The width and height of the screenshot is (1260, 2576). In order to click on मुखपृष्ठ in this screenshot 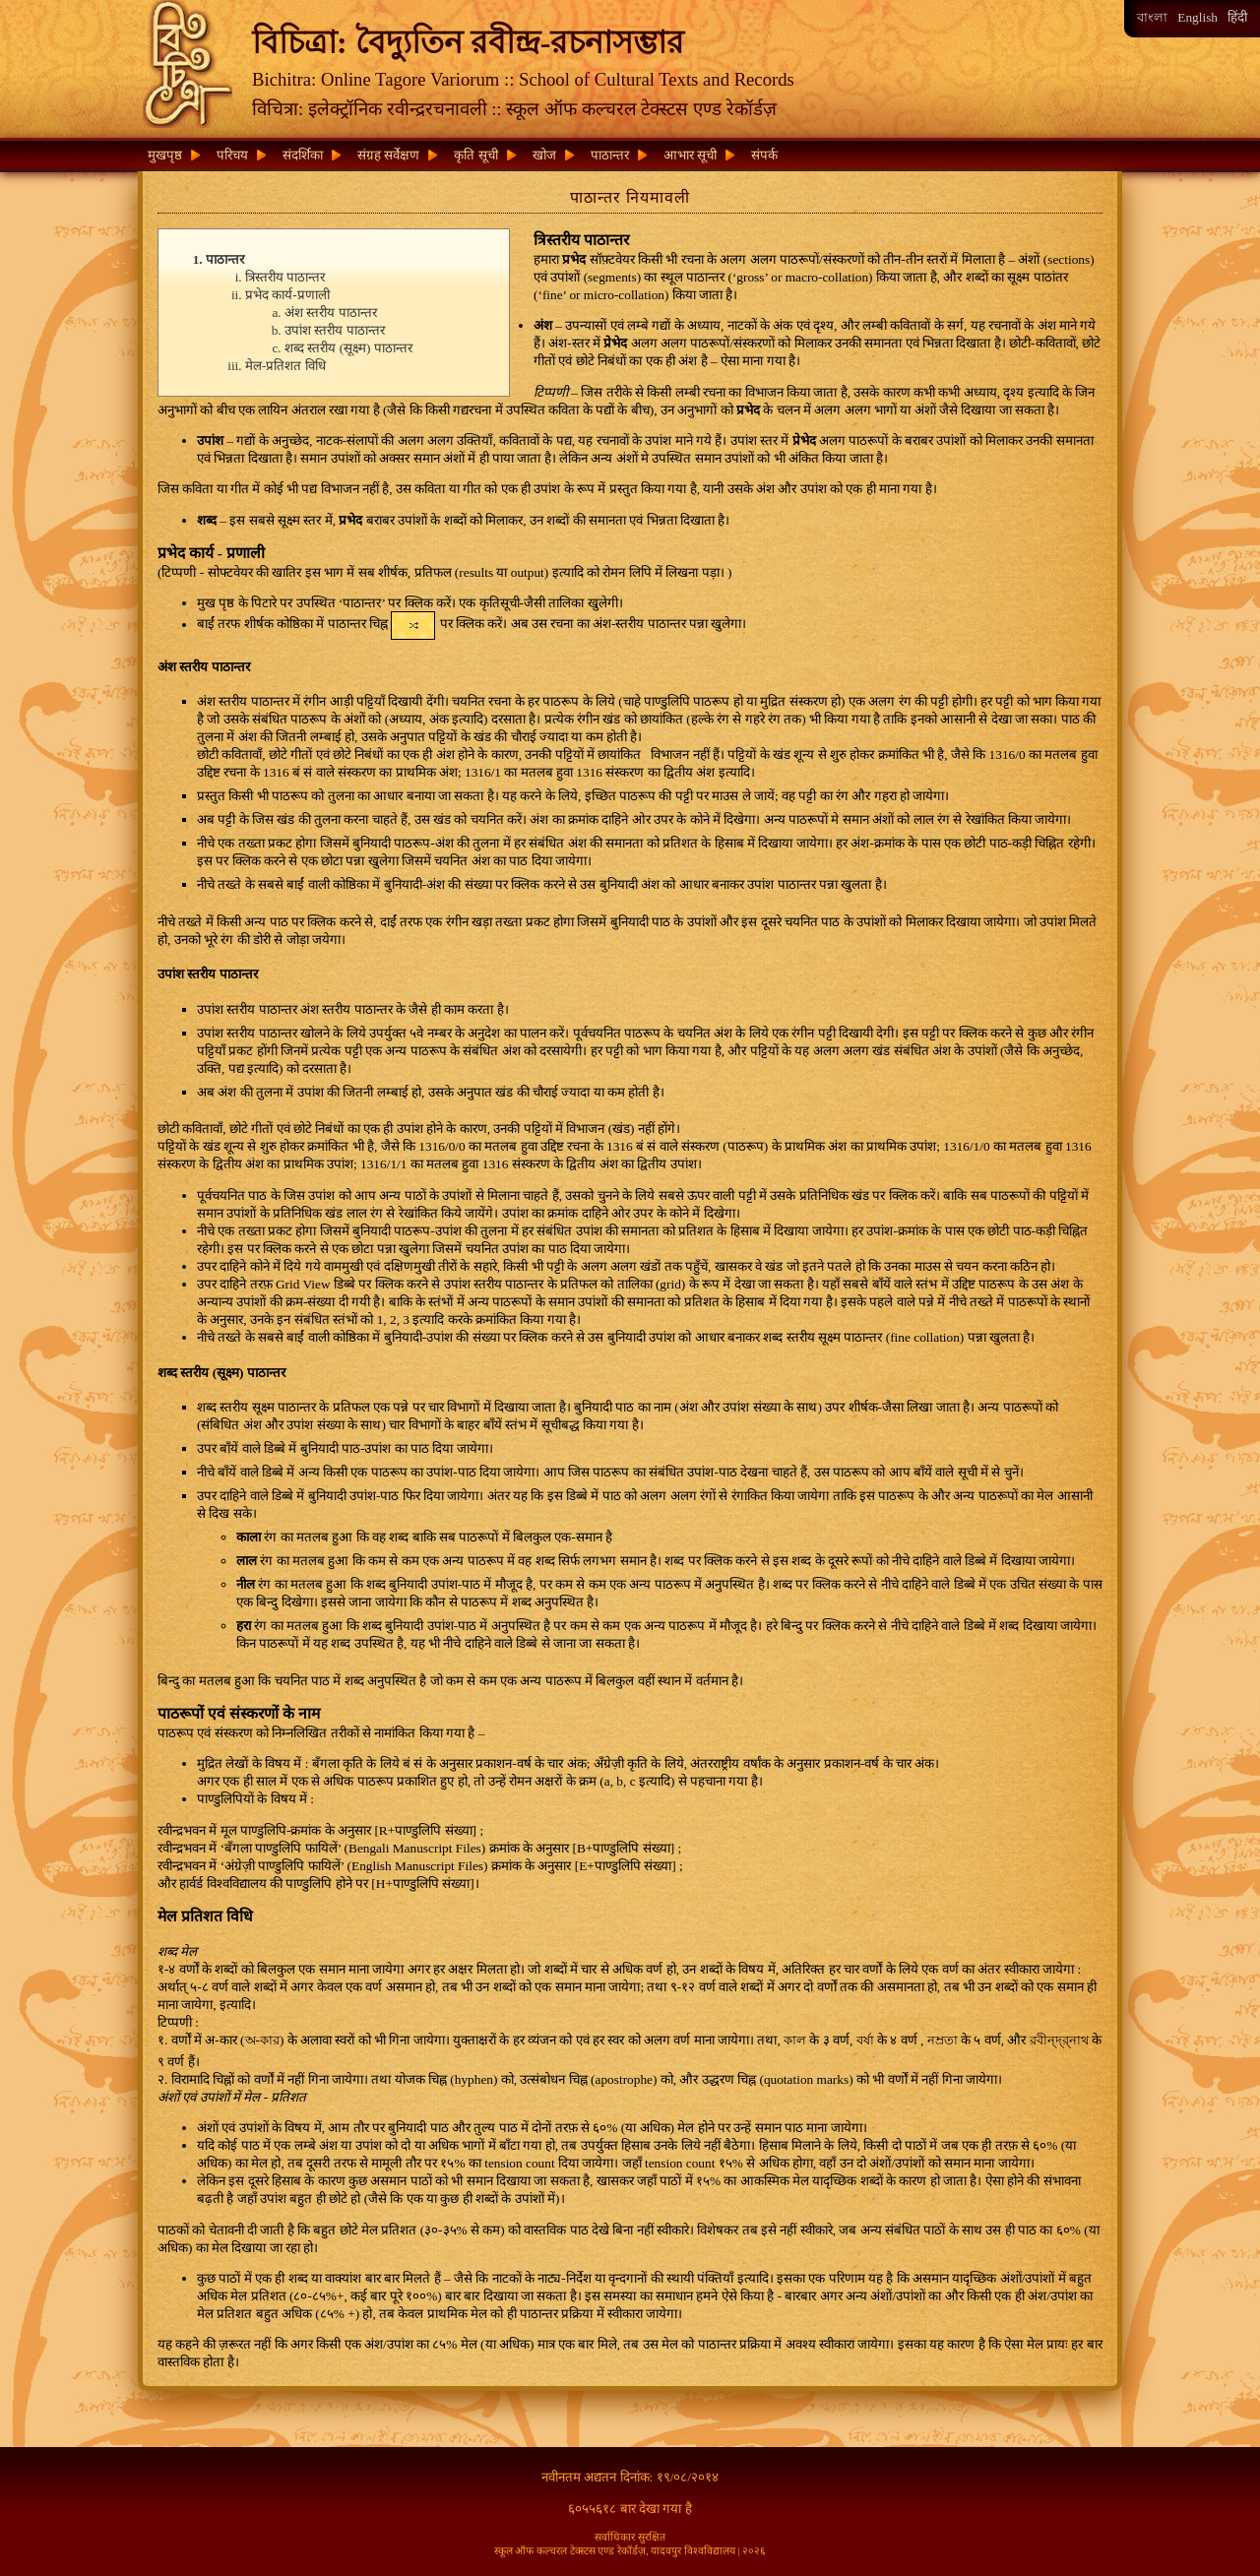, I will do `click(165, 155)`.